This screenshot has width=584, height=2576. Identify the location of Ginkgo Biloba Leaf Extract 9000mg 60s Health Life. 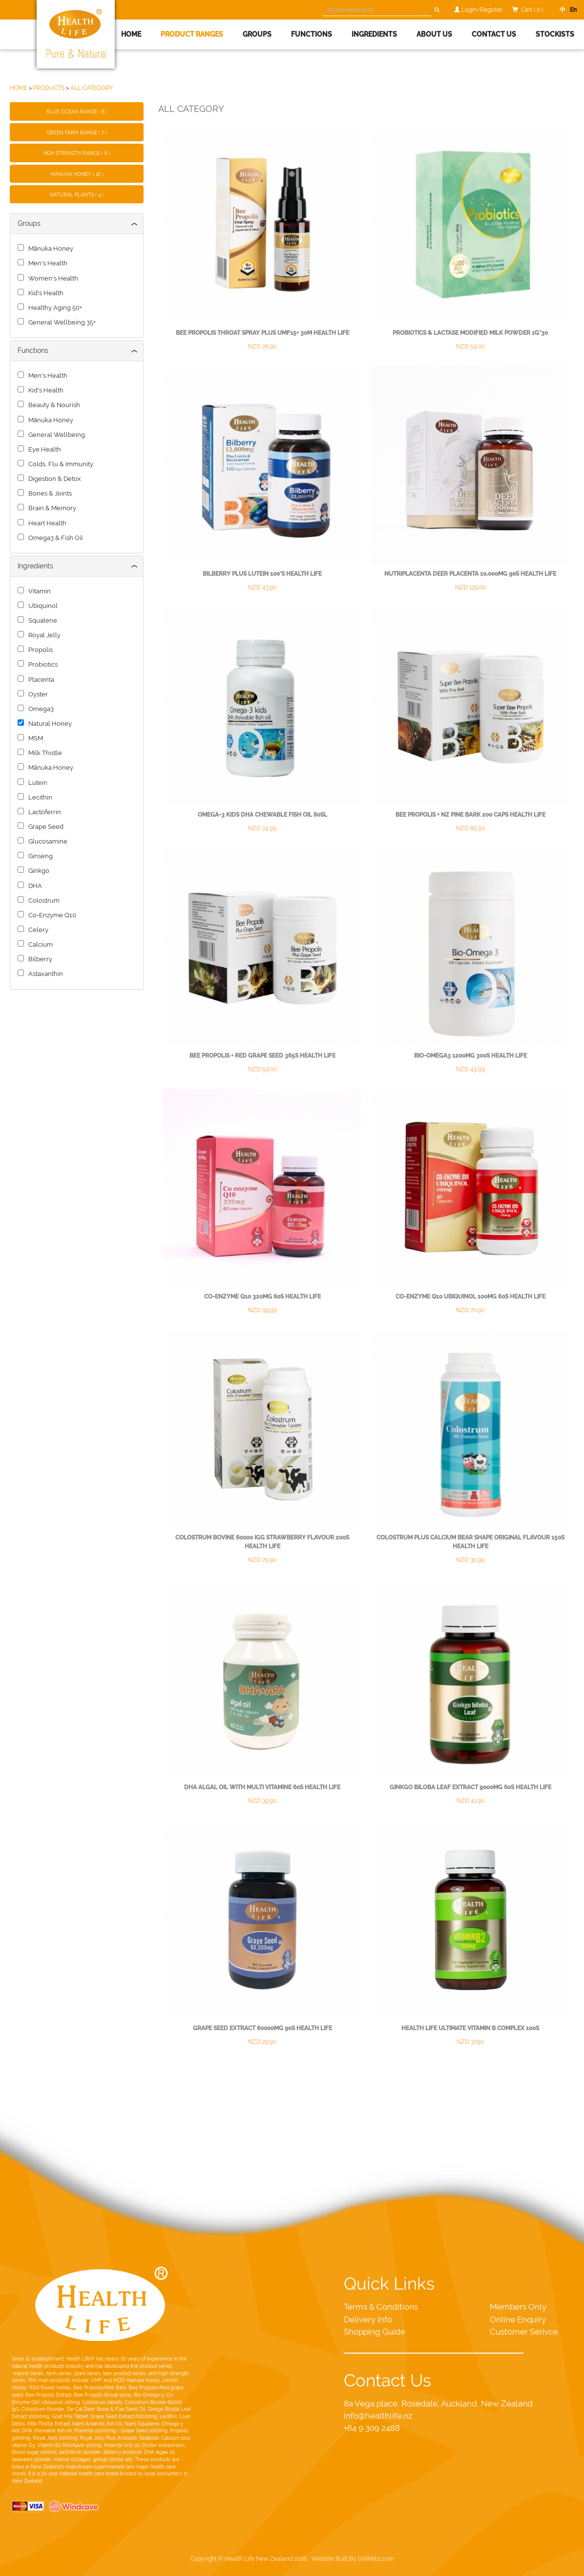
(470, 1787).